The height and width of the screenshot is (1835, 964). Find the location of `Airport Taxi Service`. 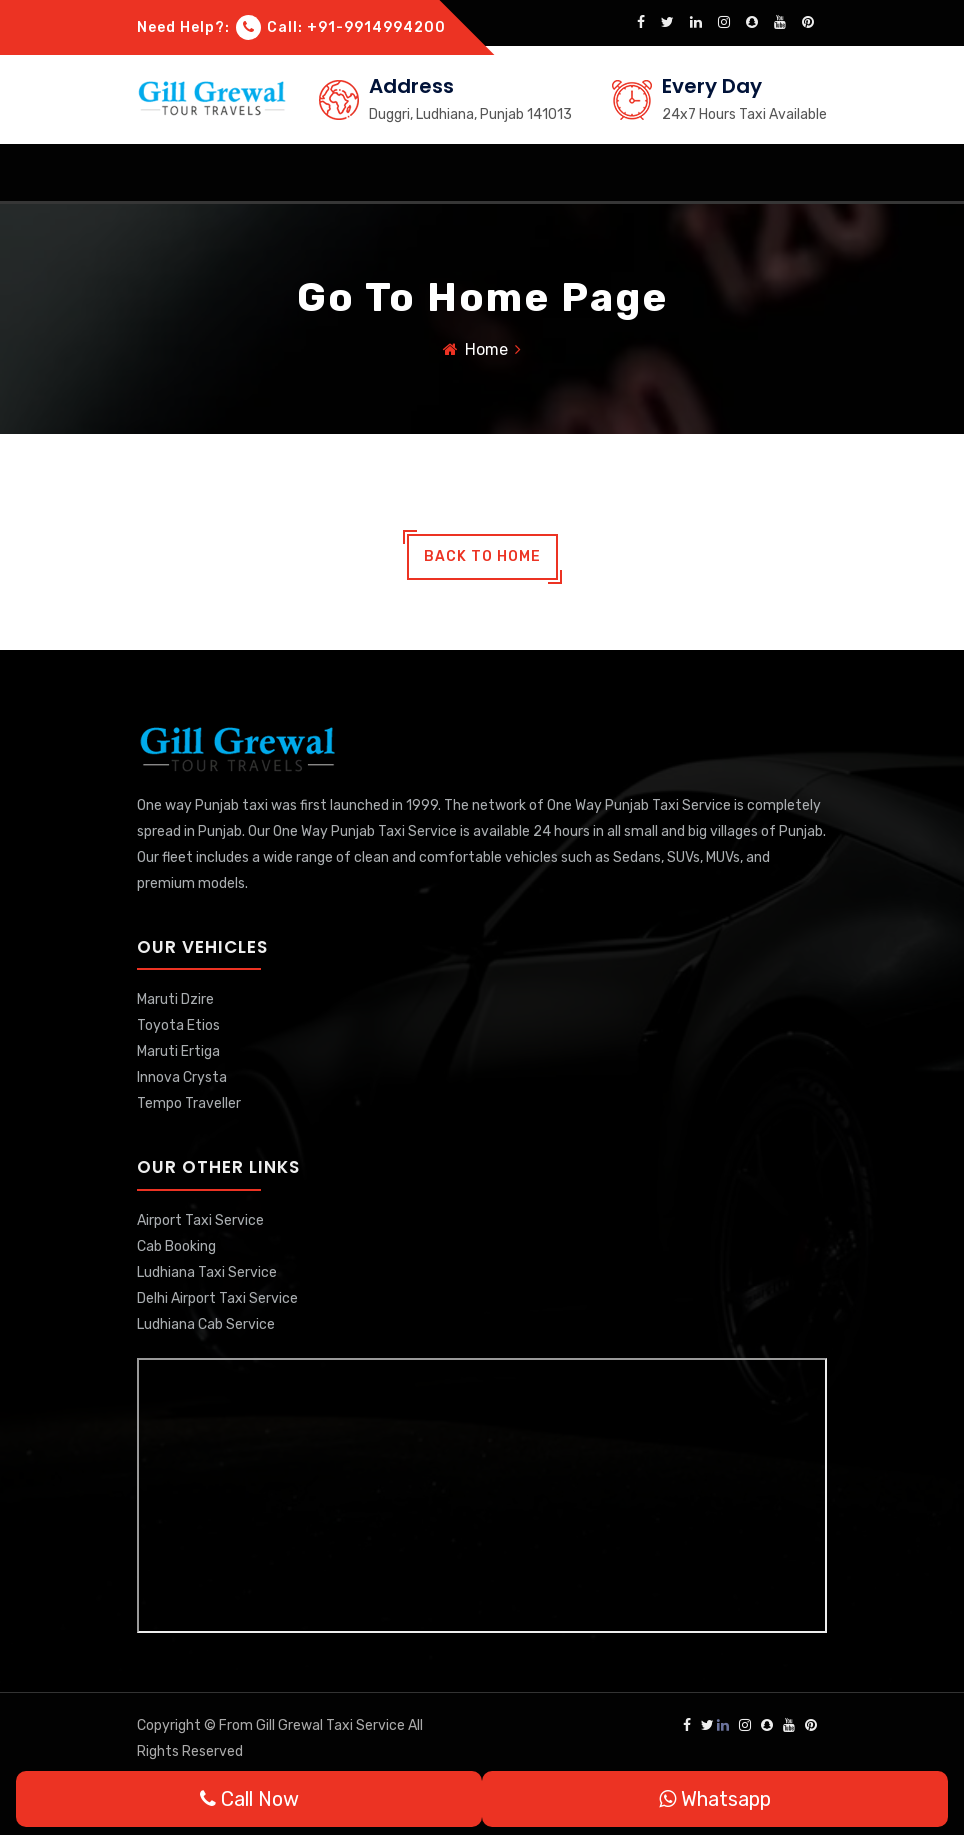

Airport Taxi Service is located at coordinates (200, 1220).